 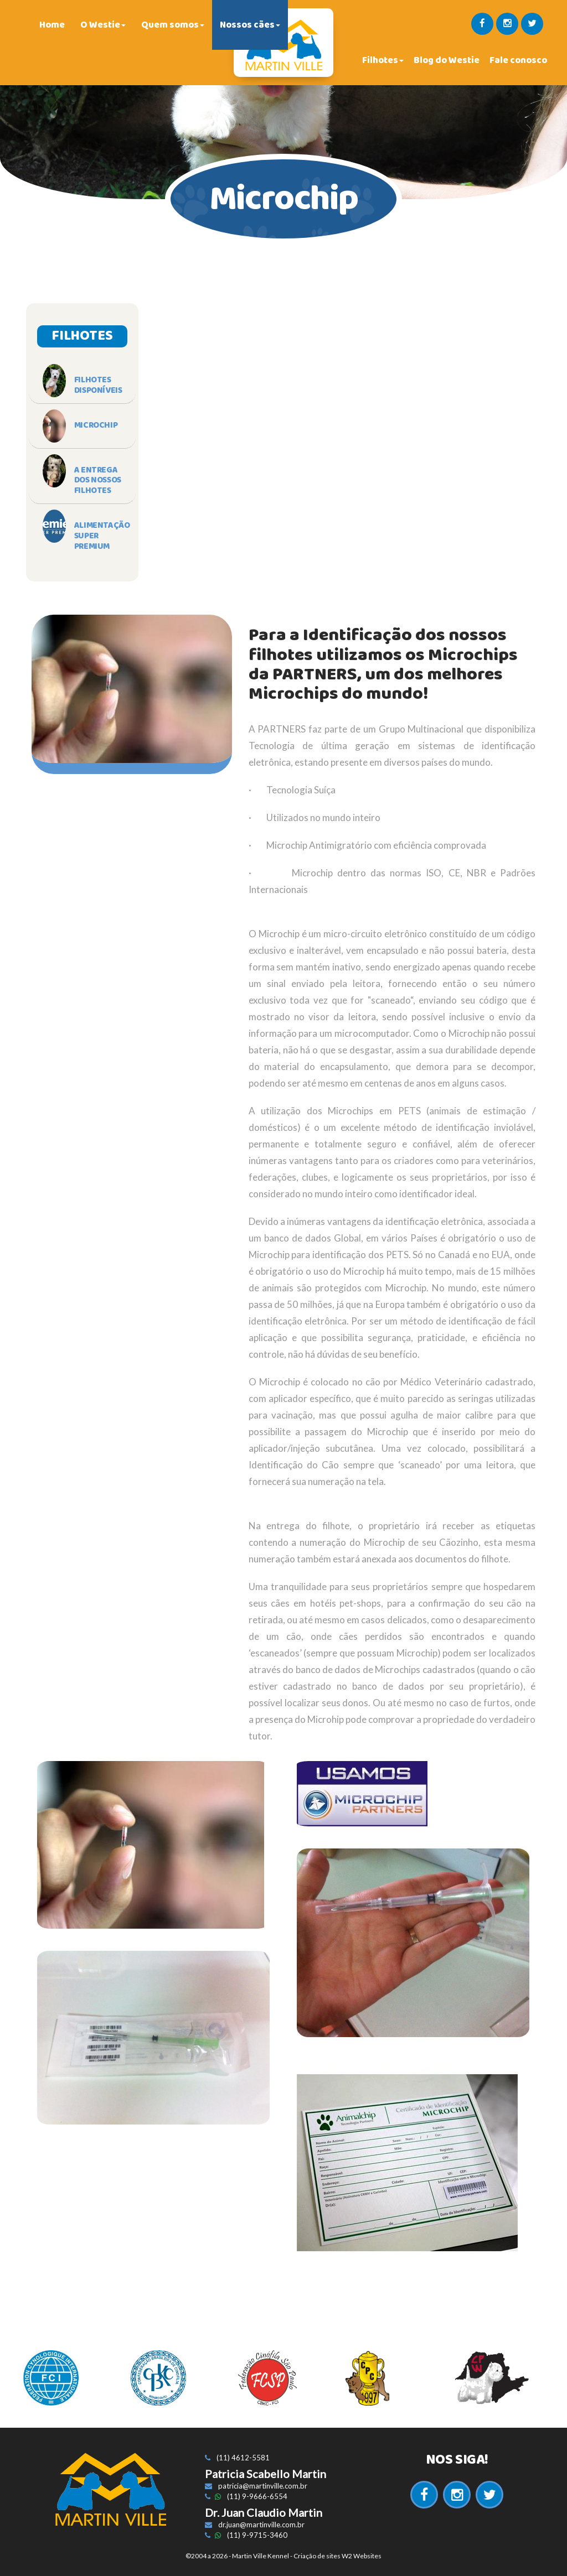 What do you see at coordinates (447, 60) in the screenshot?
I see `Blog do Westie` at bounding box center [447, 60].